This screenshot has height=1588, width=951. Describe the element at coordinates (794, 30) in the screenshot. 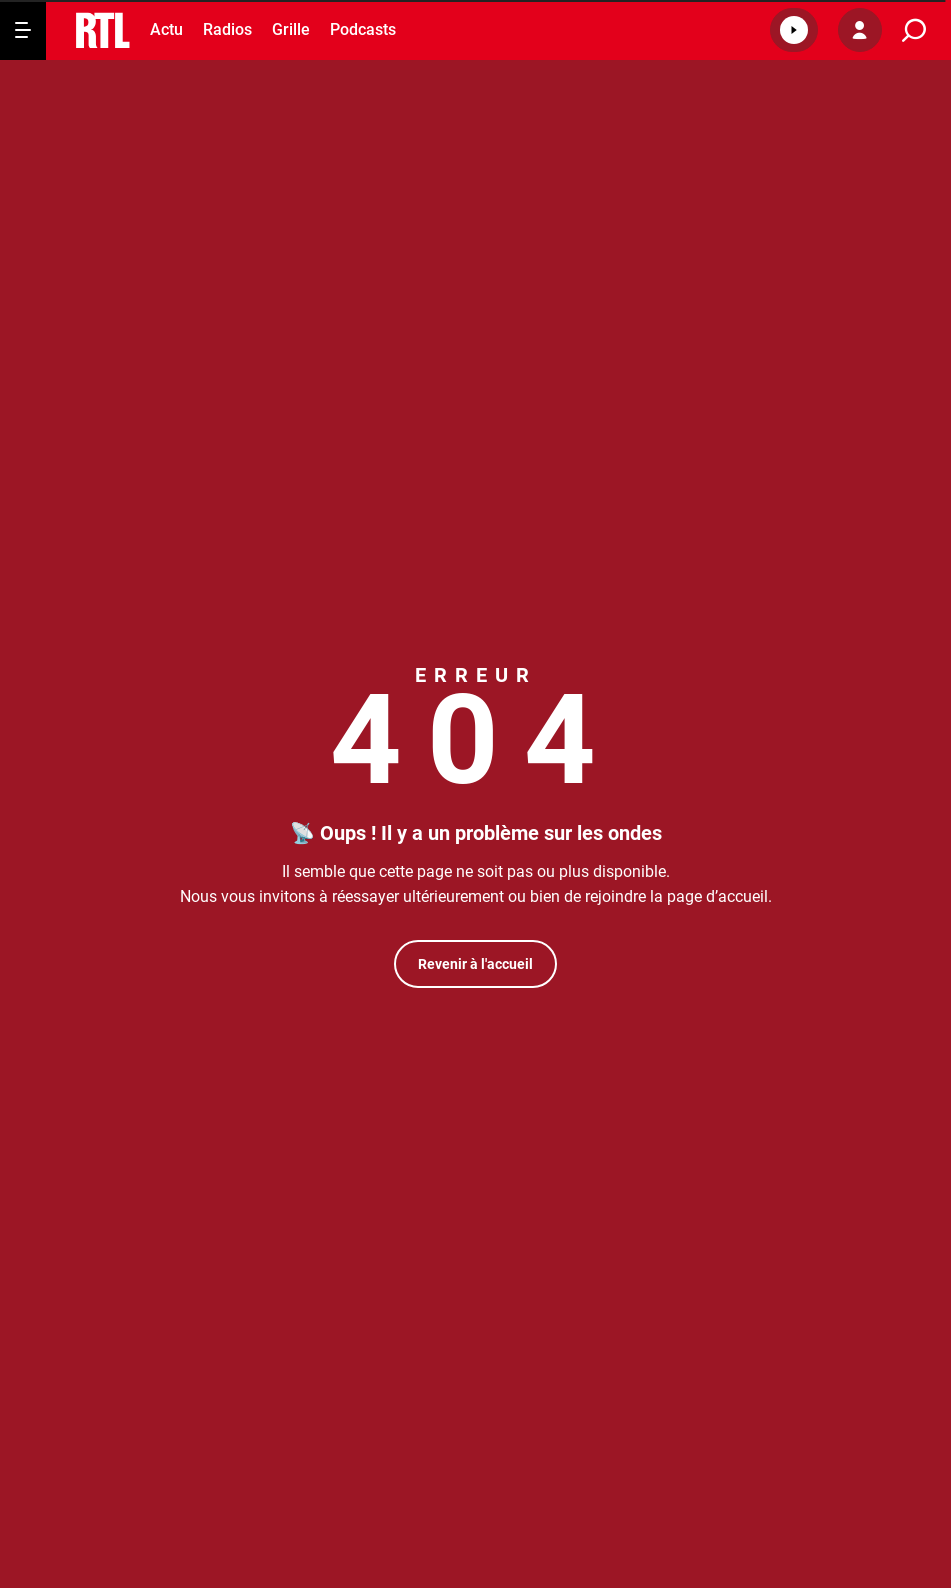

I see `[button]` at that location.